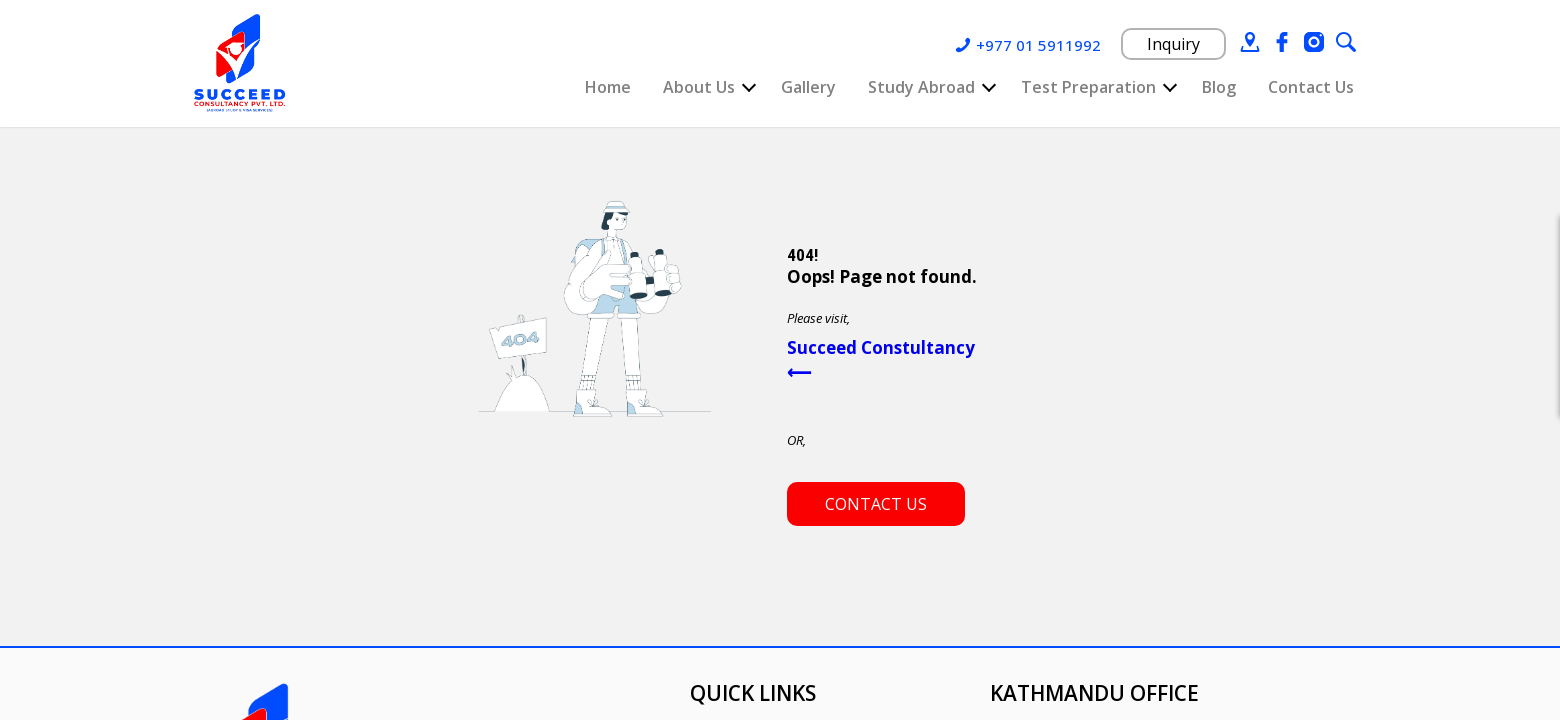 Image resolution: width=1560 pixels, height=720 pixels. I want to click on Contact us, so click(876, 504).